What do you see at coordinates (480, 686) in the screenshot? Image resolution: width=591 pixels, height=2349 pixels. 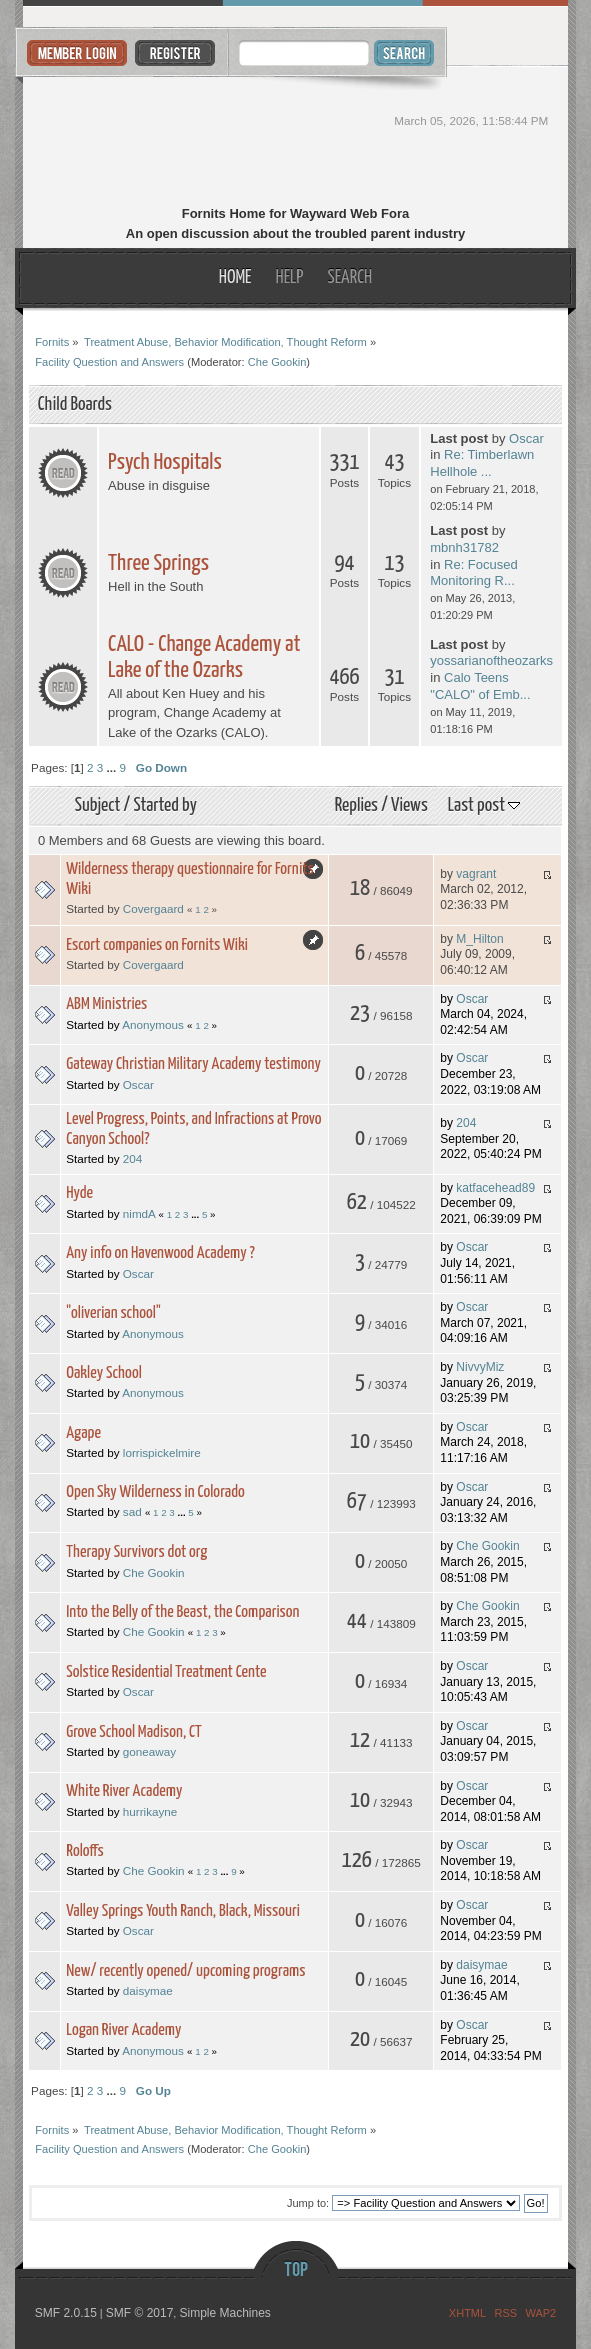 I see `Calo Teens "CALO" of Emb...` at bounding box center [480, 686].